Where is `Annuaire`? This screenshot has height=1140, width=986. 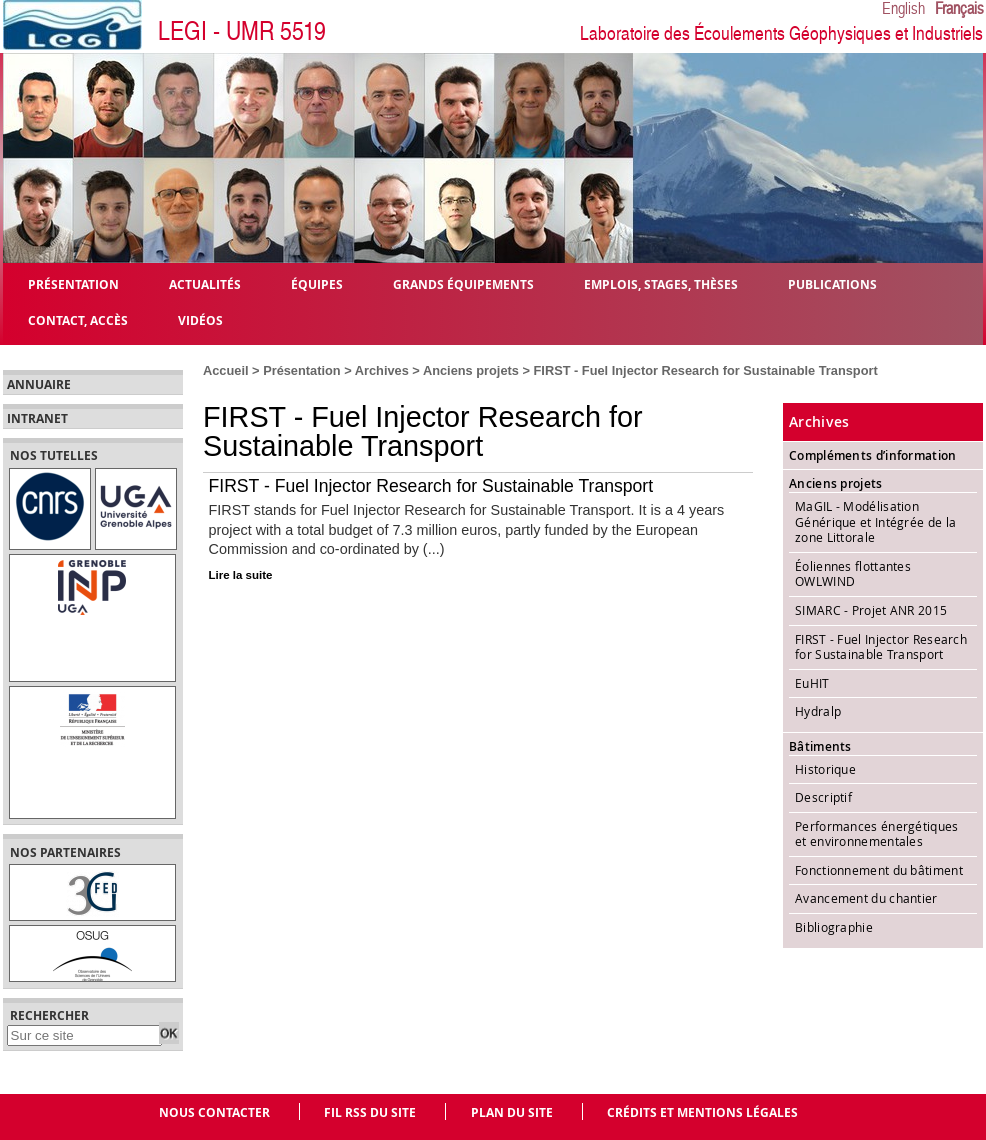 Annuaire is located at coordinates (39, 385).